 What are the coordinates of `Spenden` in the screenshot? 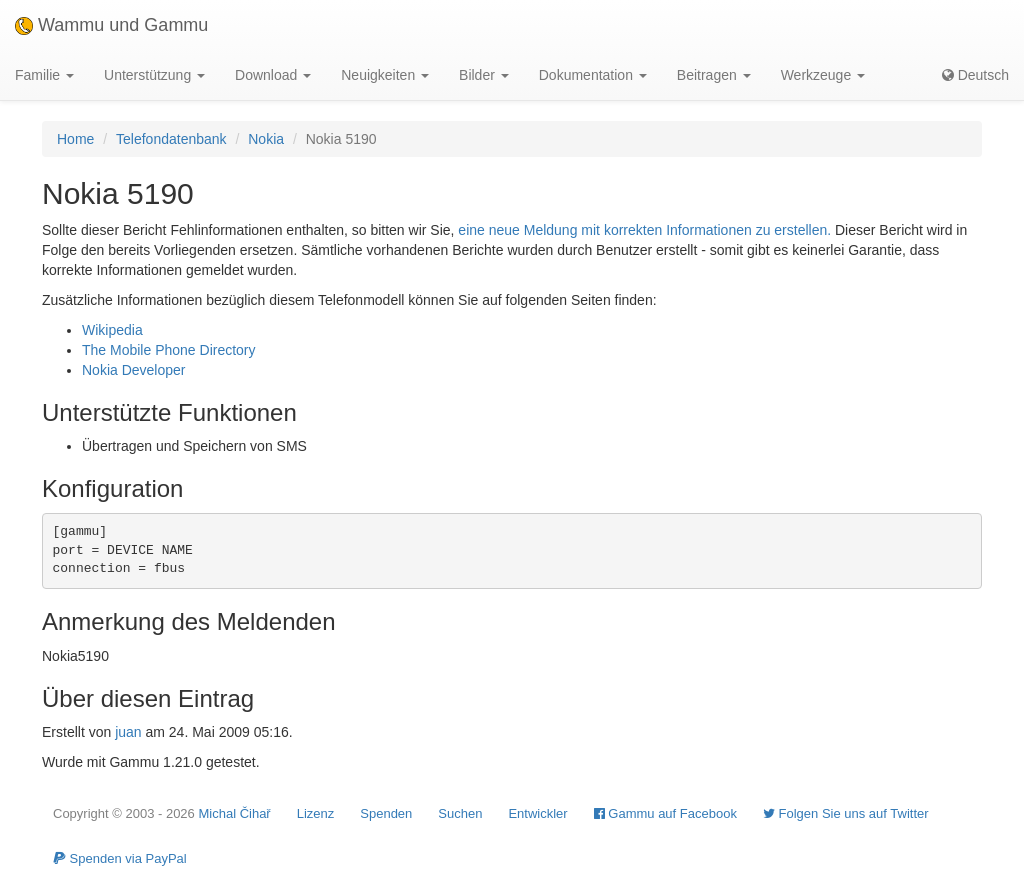 It's located at (386, 813).